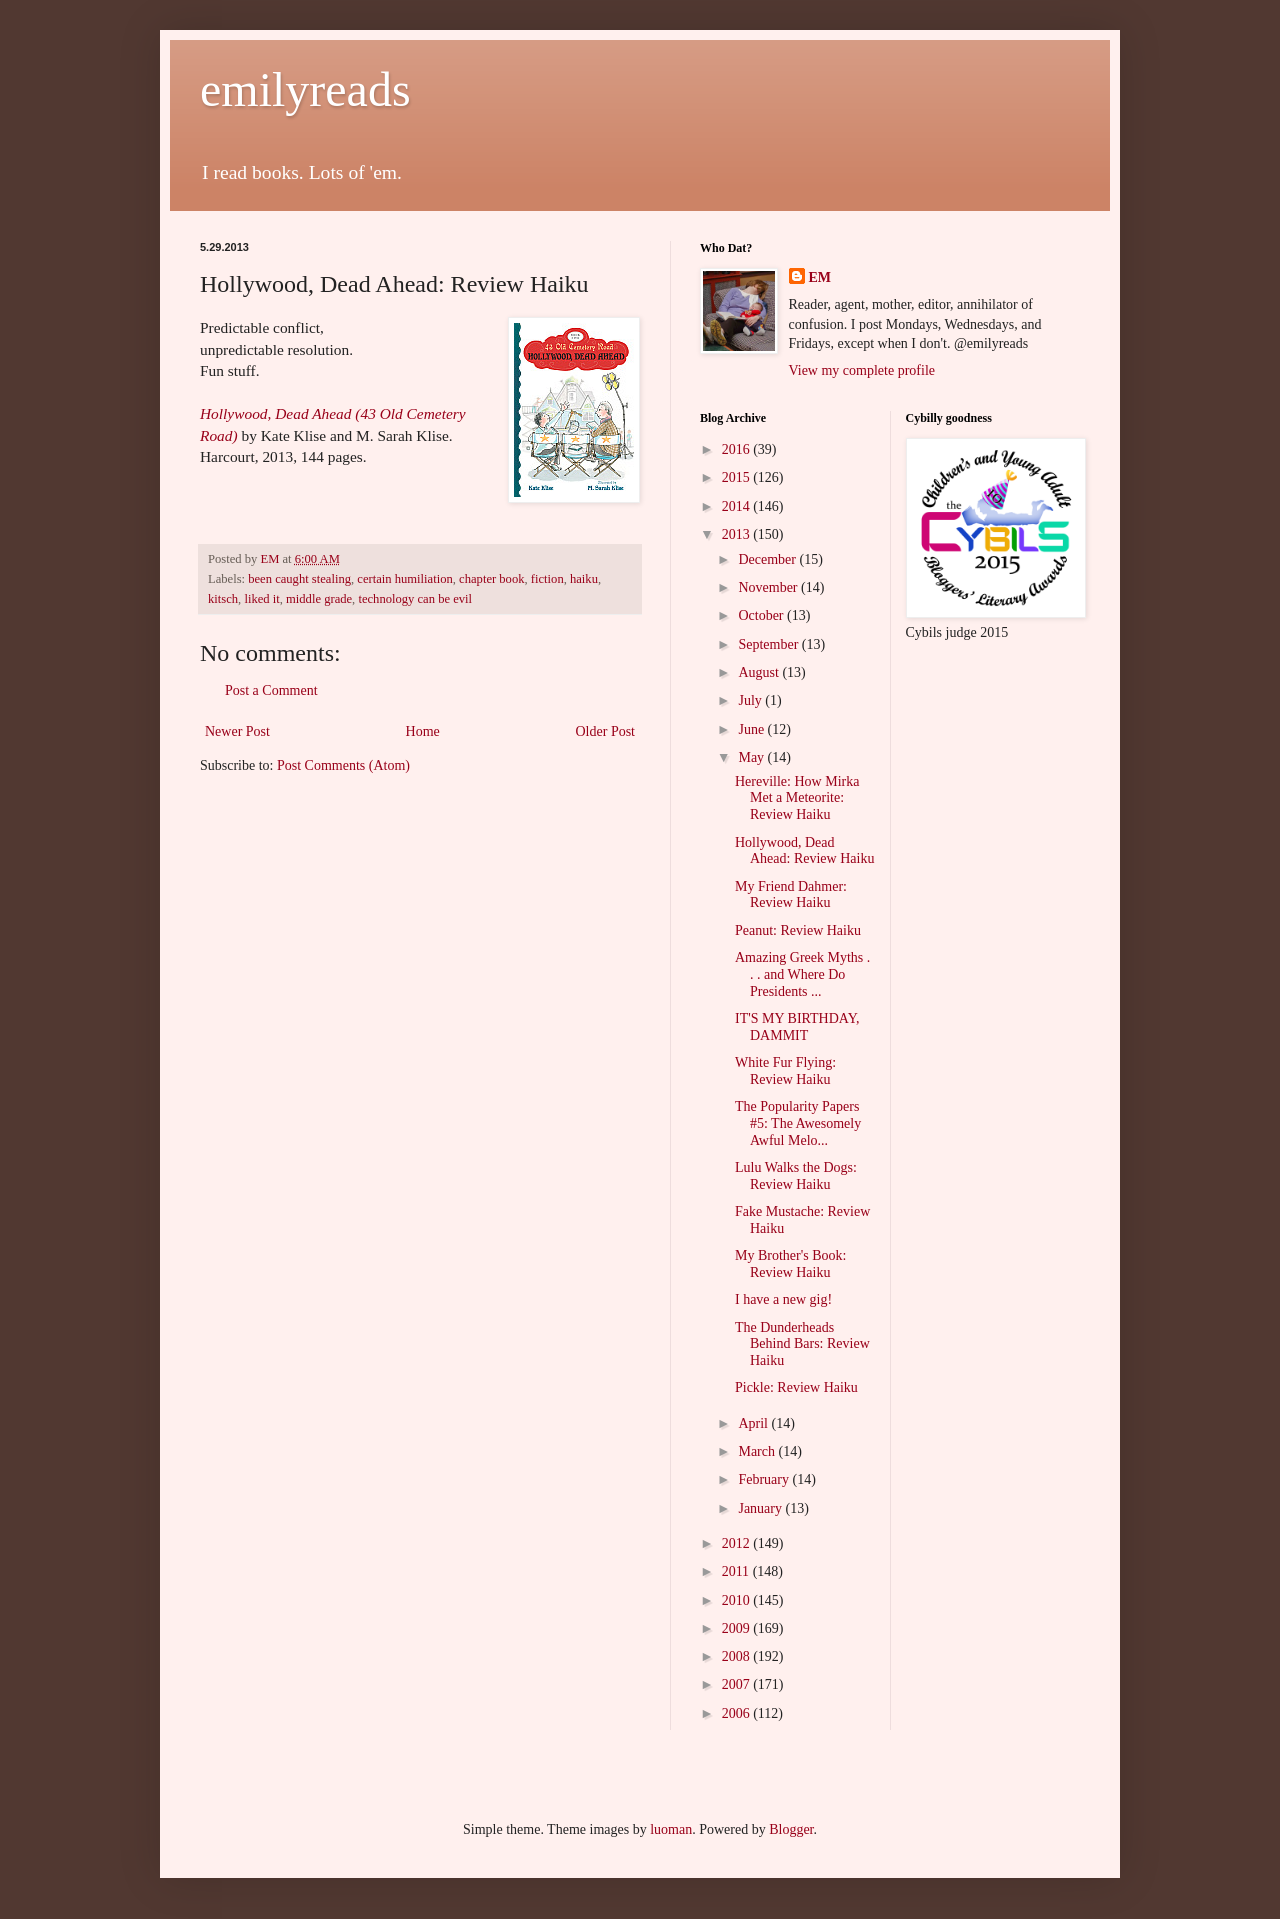 The width and height of the screenshot is (1280, 1919). What do you see at coordinates (671, 1829) in the screenshot?
I see `luoman` at bounding box center [671, 1829].